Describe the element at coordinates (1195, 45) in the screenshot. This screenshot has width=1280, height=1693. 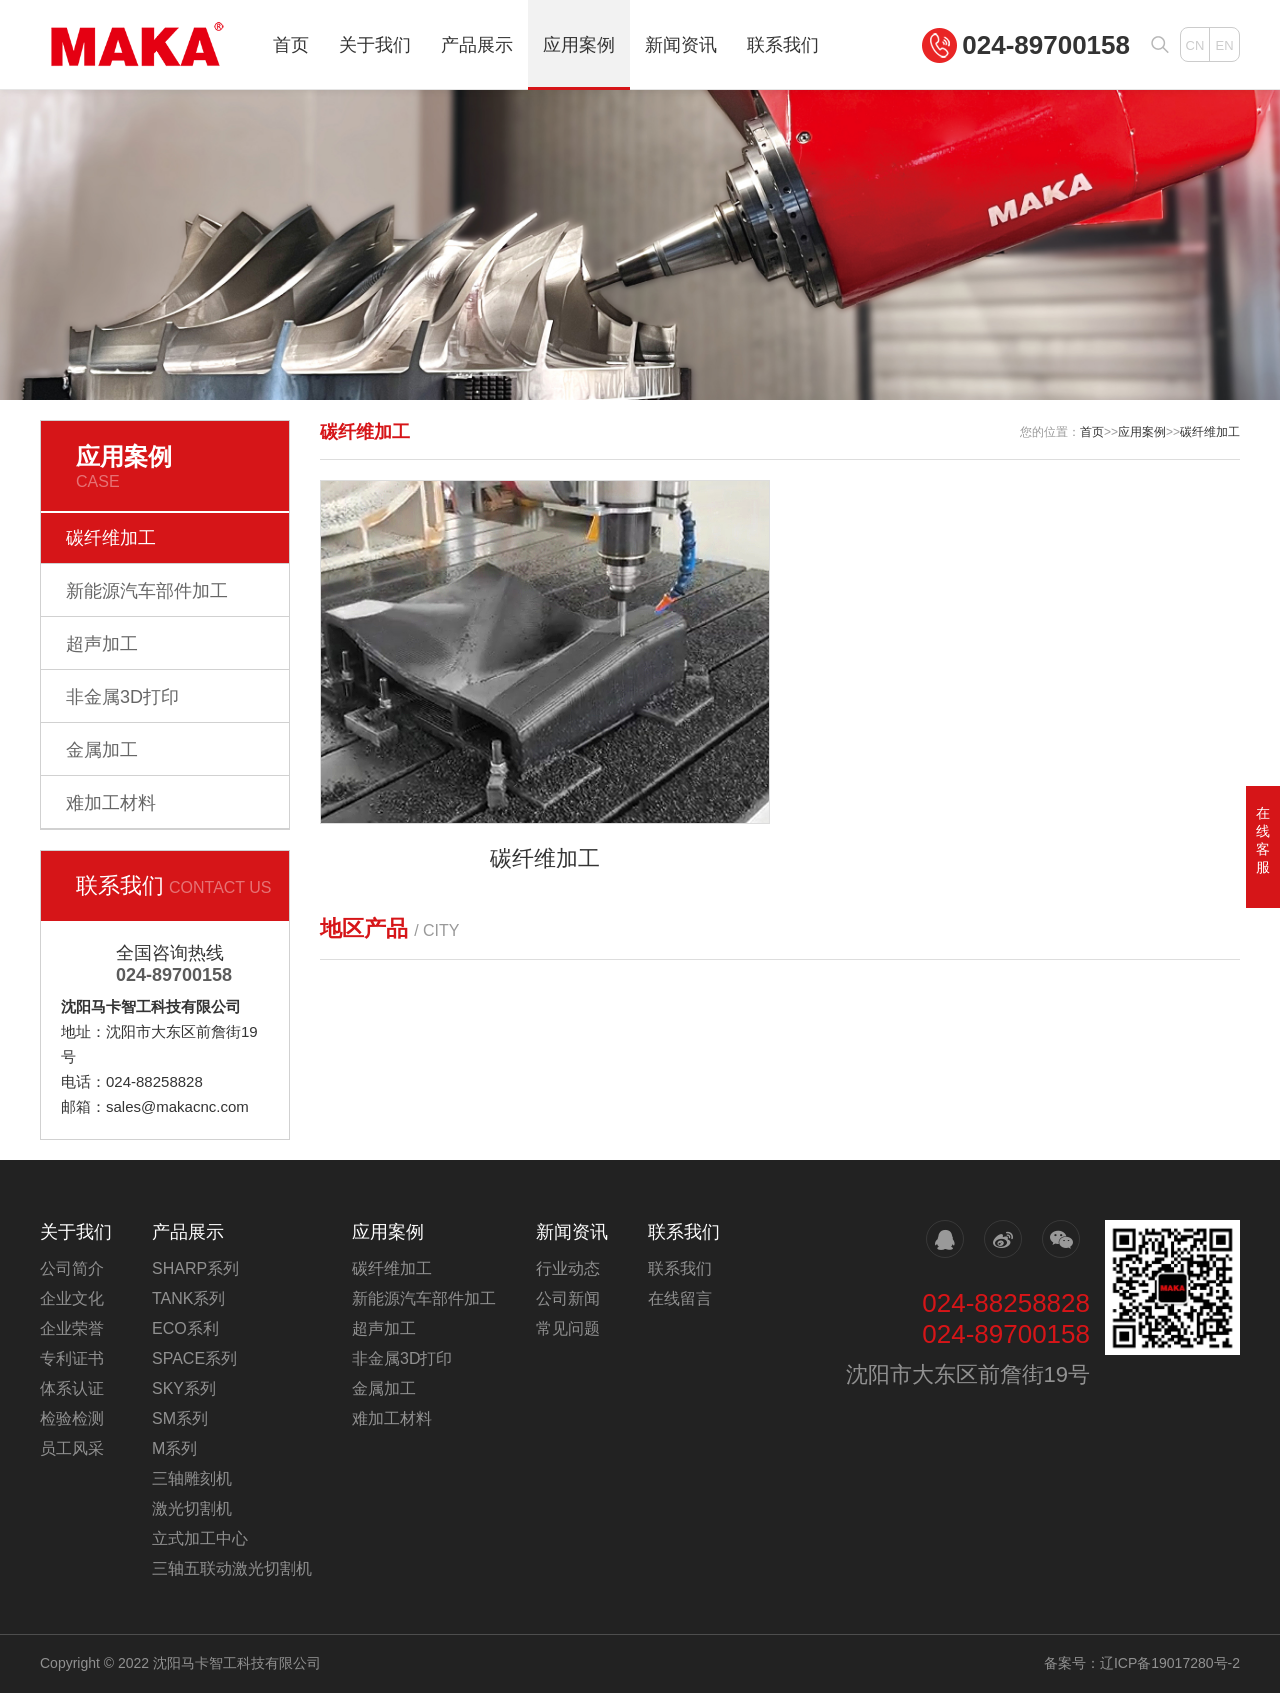
I see `CN` at that location.